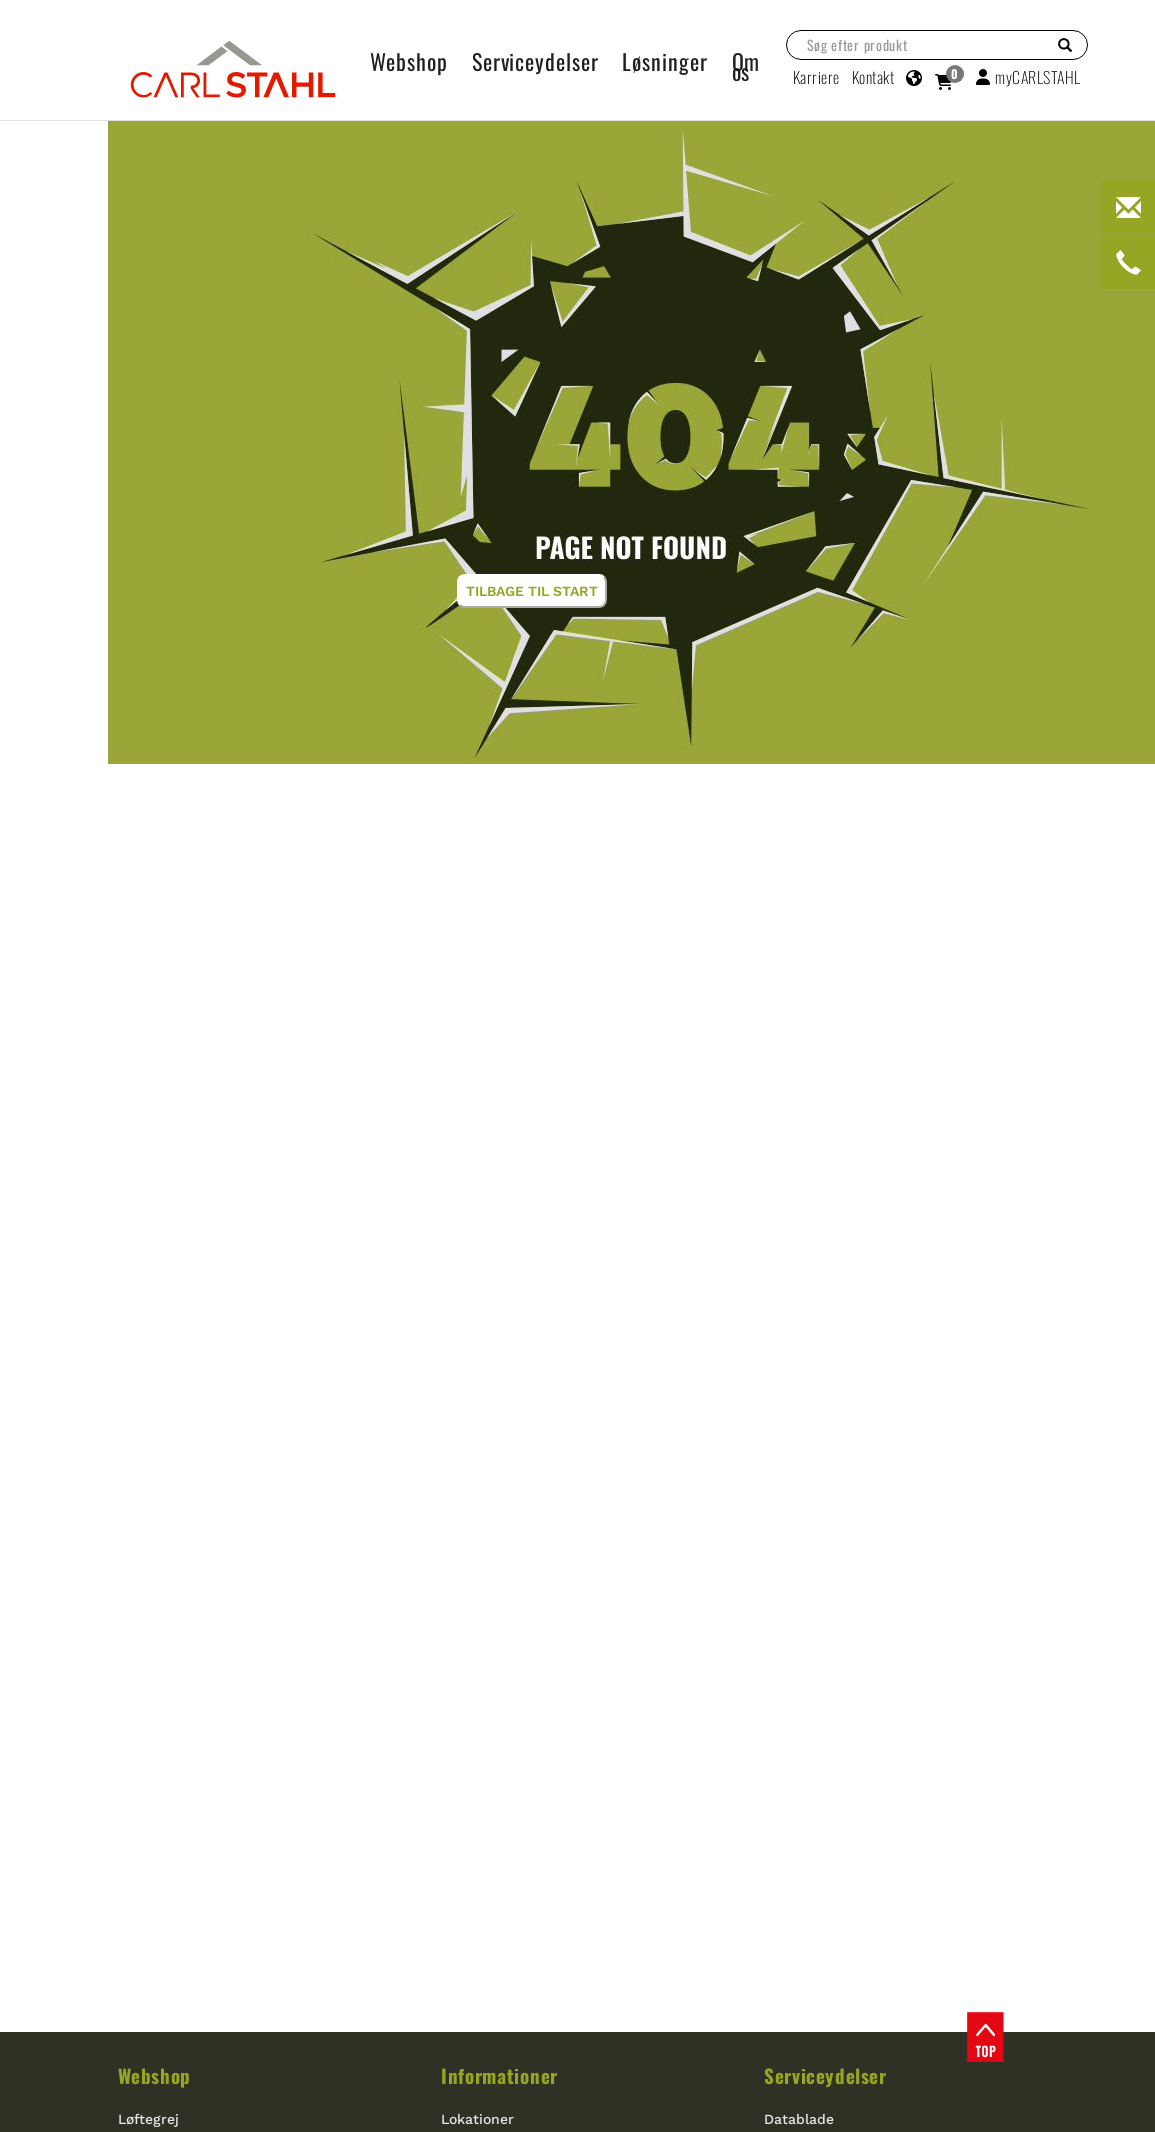 This screenshot has width=1155, height=2132. Describe the element at coordinates (873, 77) in the screenshot. I see `Kontakt` at that location.